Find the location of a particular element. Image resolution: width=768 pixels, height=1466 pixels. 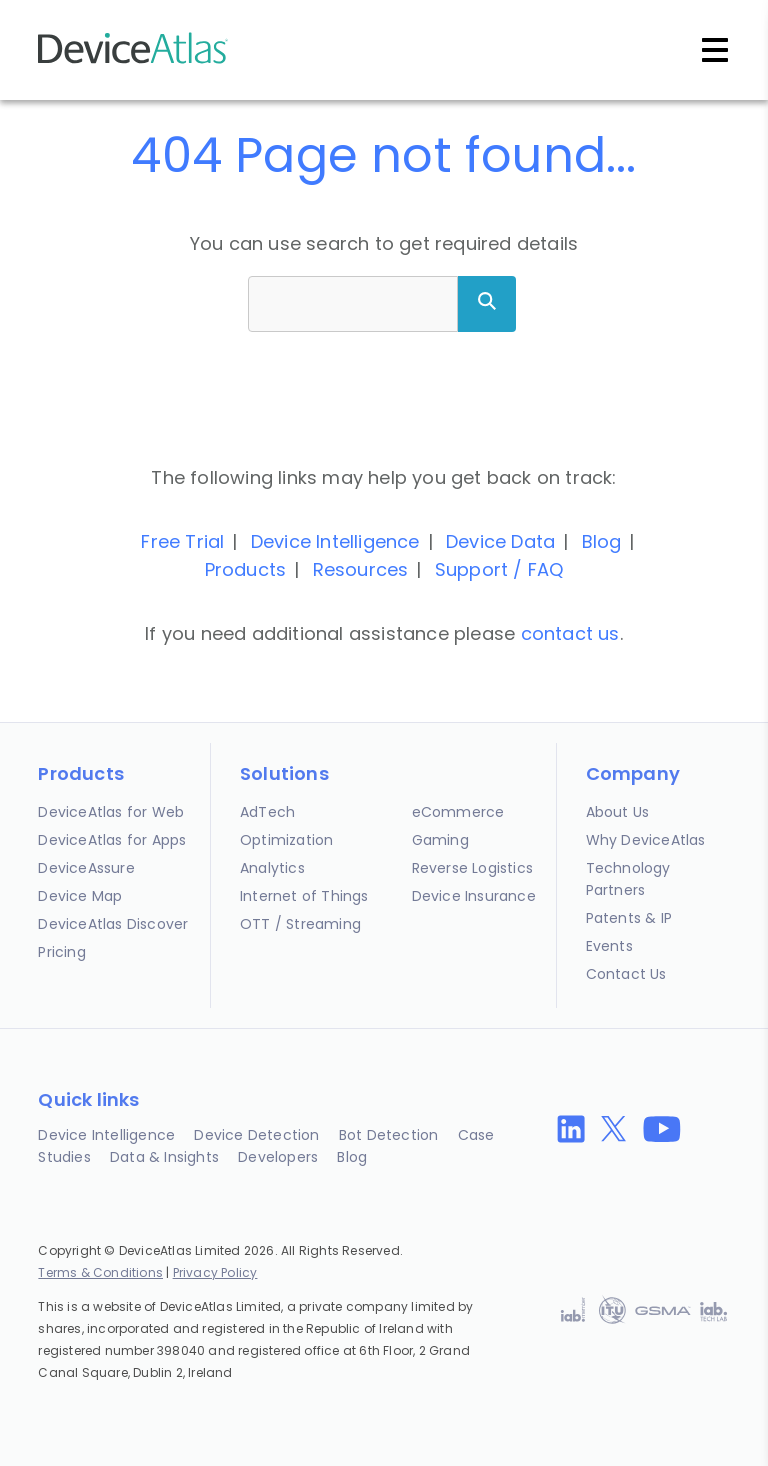

Data & Insights is located at coordinates (164, 1157).